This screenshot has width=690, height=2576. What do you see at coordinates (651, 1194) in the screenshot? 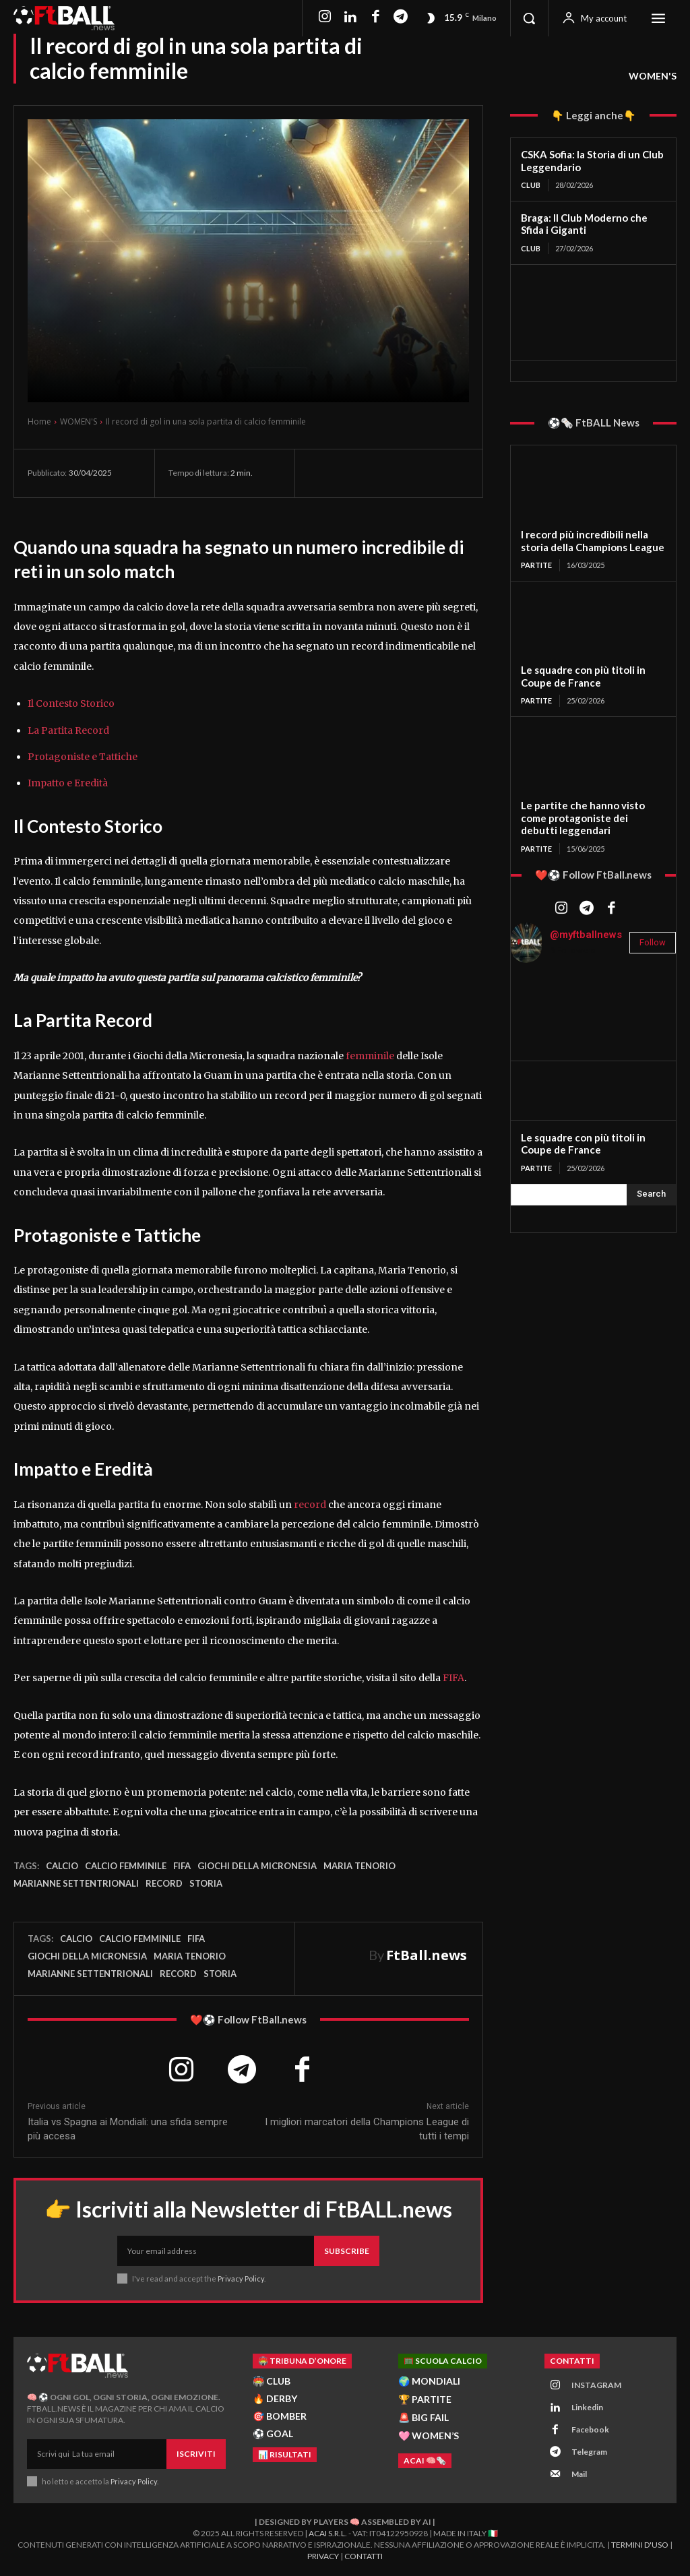
I see `[Search]` at bounding box center [651, 1194].